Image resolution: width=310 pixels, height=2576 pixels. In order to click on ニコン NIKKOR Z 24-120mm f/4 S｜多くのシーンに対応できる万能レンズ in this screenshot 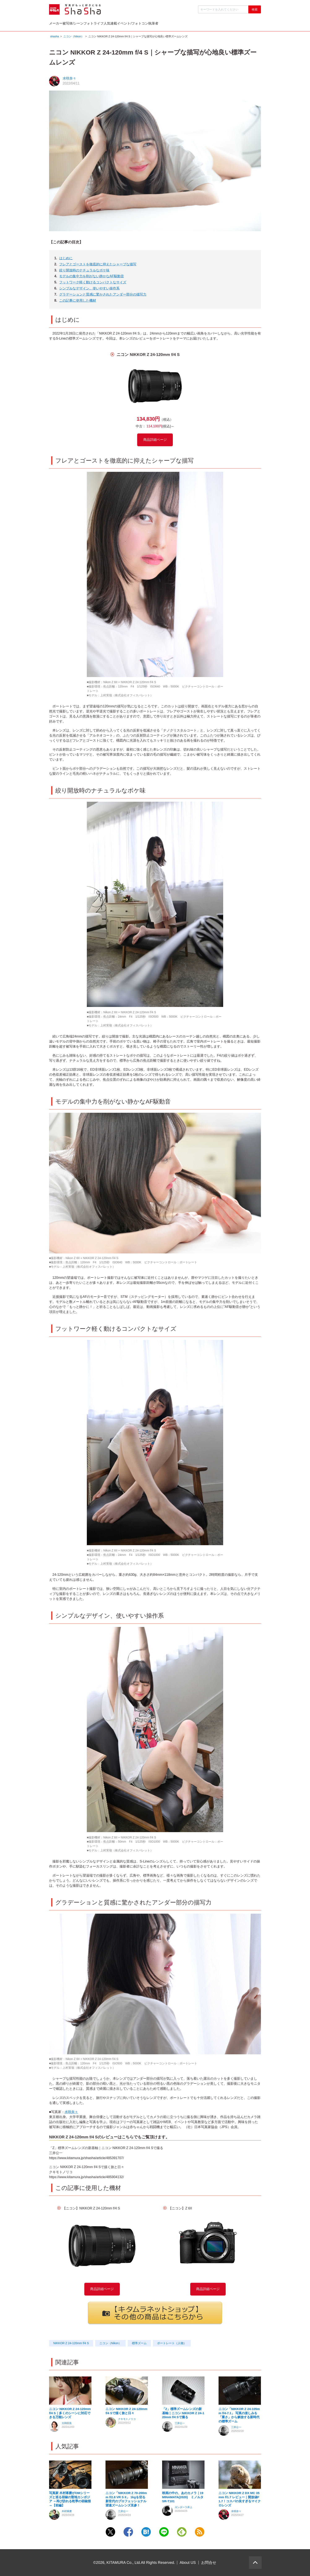, I will do `click(70, 2414)`.